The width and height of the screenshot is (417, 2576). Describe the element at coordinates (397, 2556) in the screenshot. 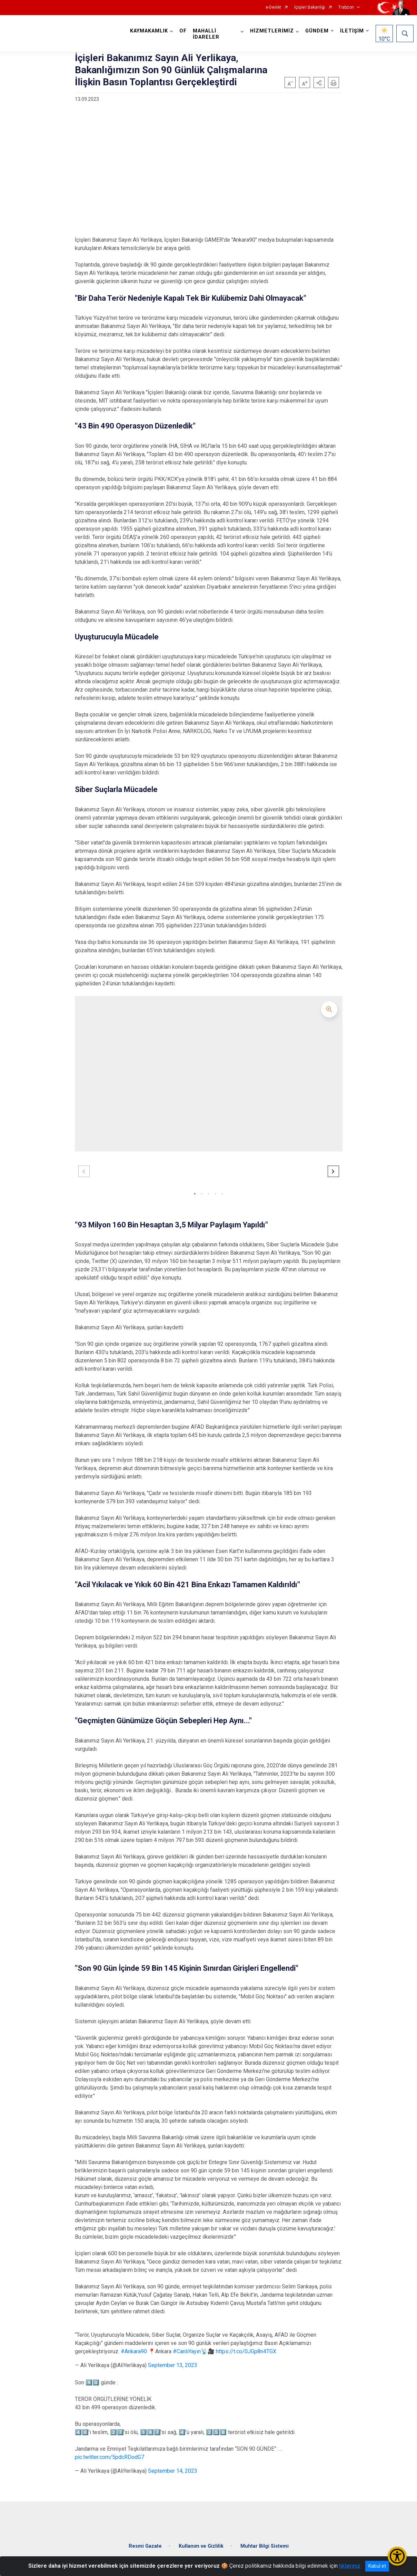

I see `[Erişilebilirlik Menüsünü Aç/Kapat]` at that location.